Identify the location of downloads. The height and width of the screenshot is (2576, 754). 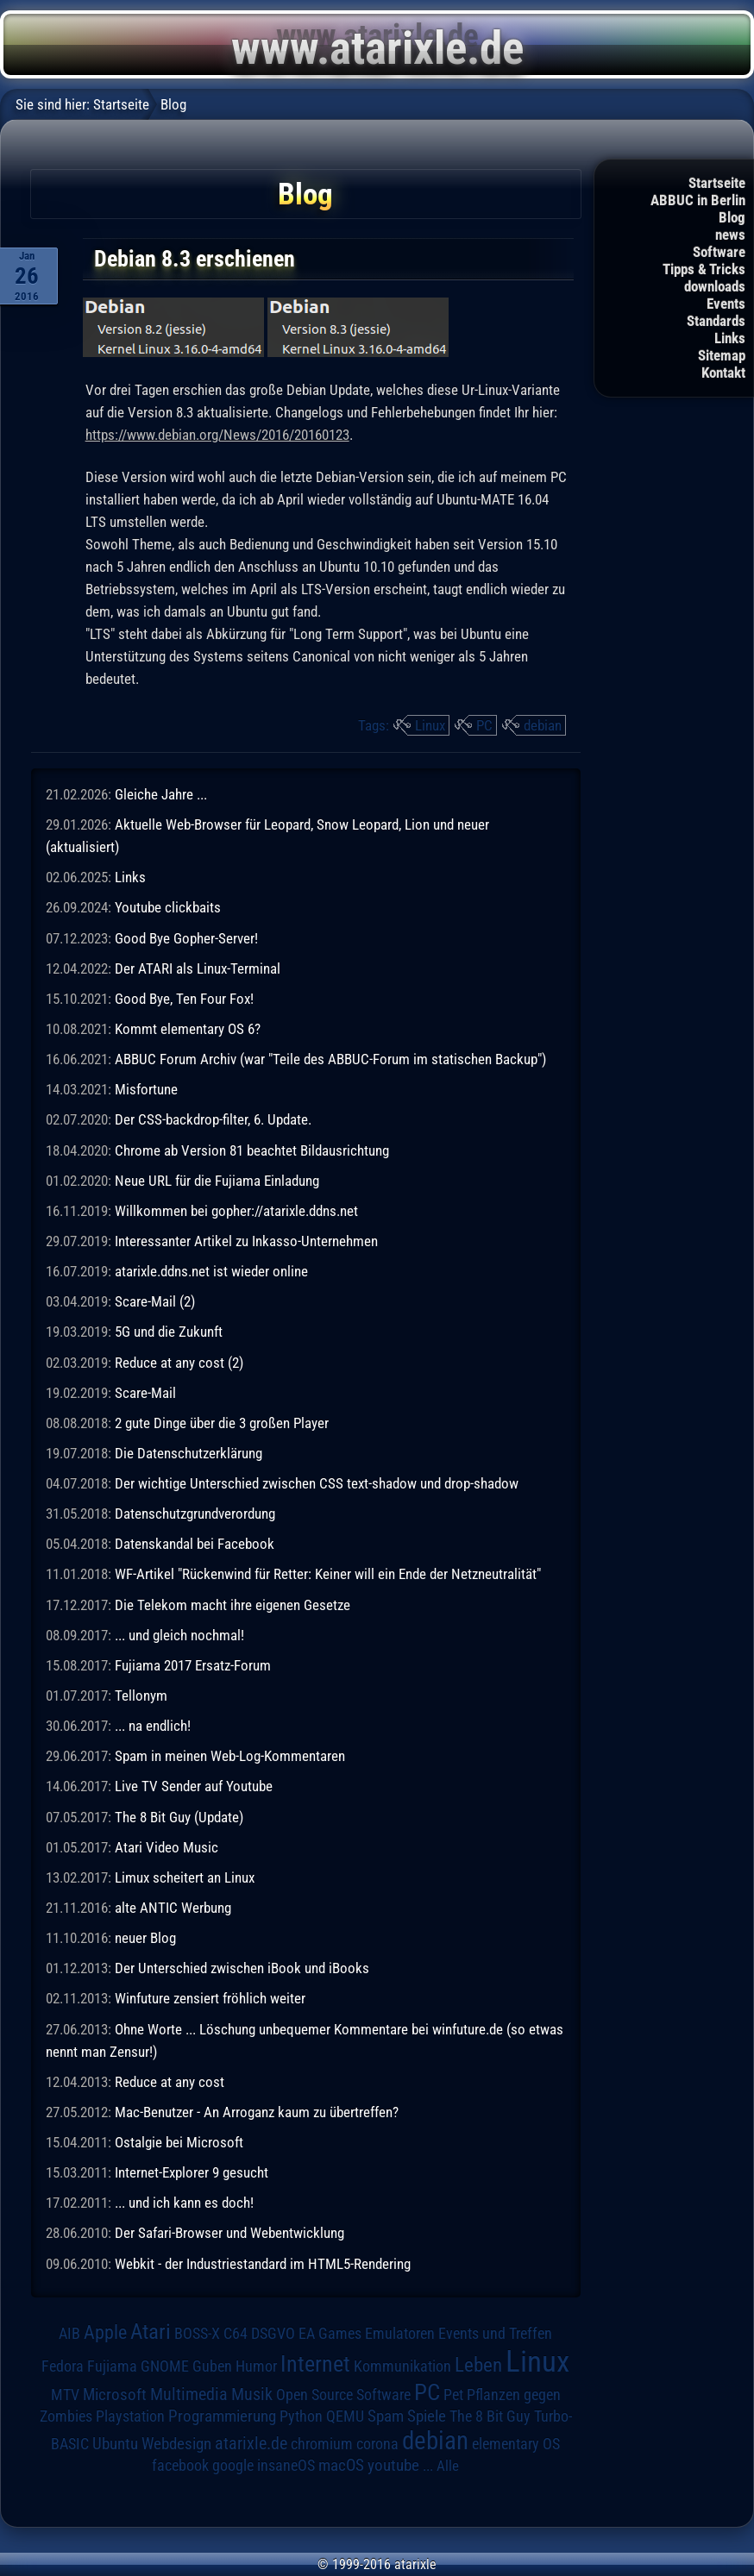
(714, 286).